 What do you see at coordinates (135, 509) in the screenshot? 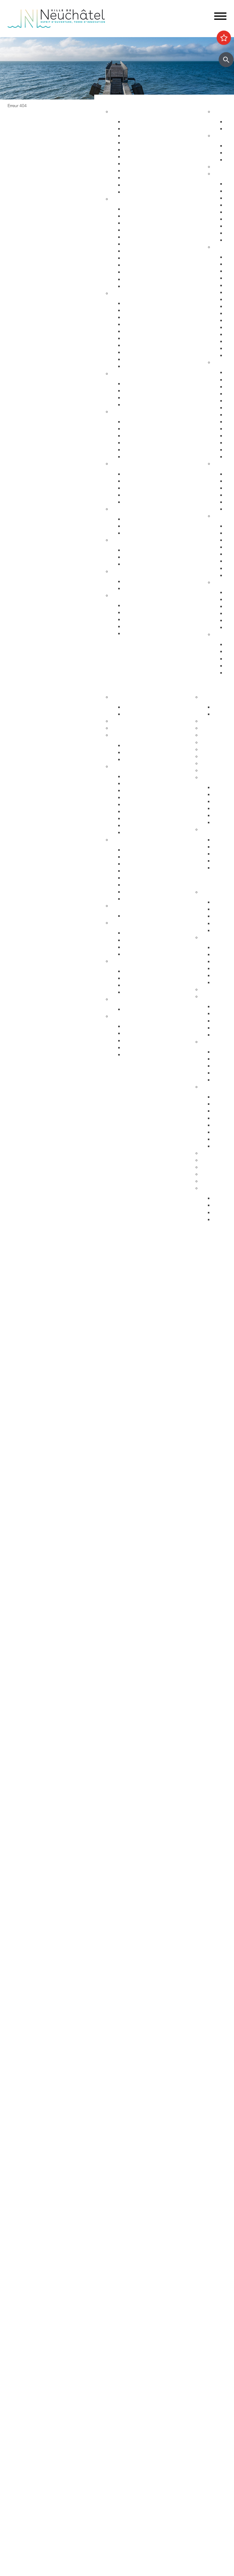
I see `Développement durable` at bounding box center [135, 509].